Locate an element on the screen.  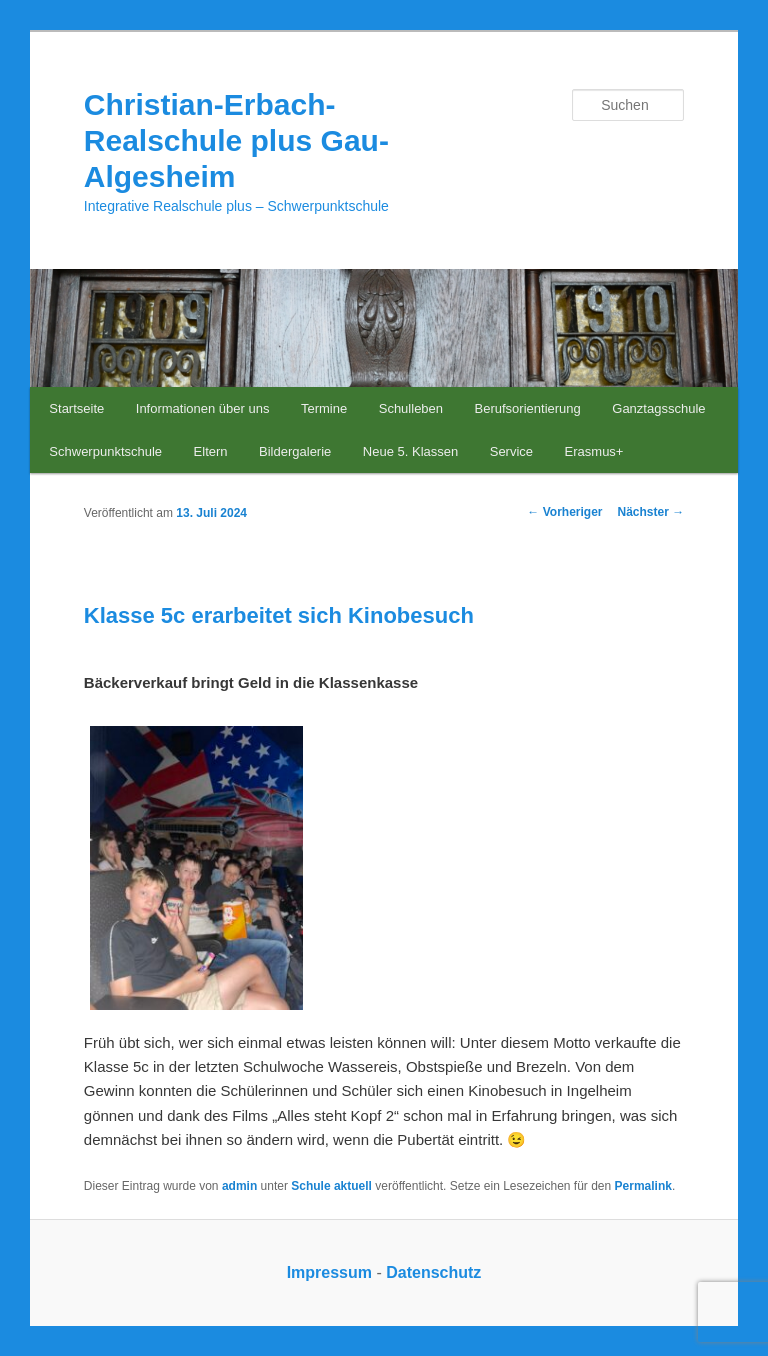
Service is located at coordinates (511, 451).